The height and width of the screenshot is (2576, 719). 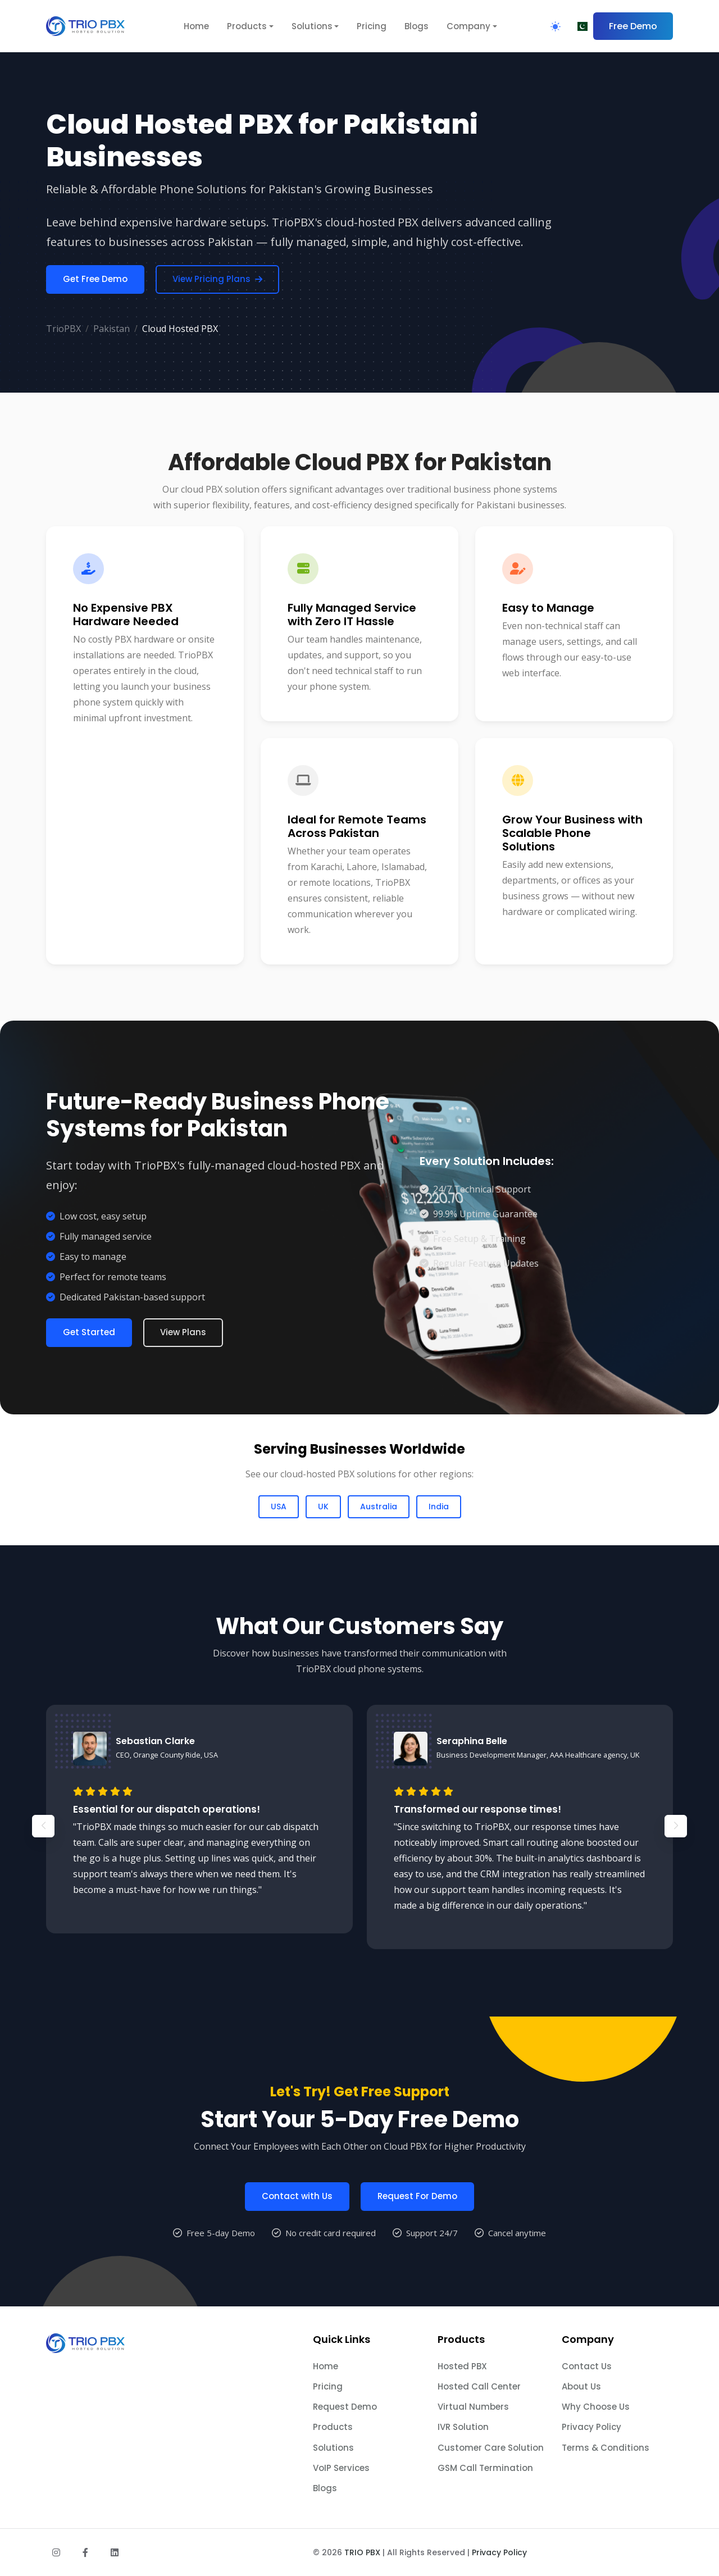 I want to click on Virtual Numbers, so click(x=473, y=2407).